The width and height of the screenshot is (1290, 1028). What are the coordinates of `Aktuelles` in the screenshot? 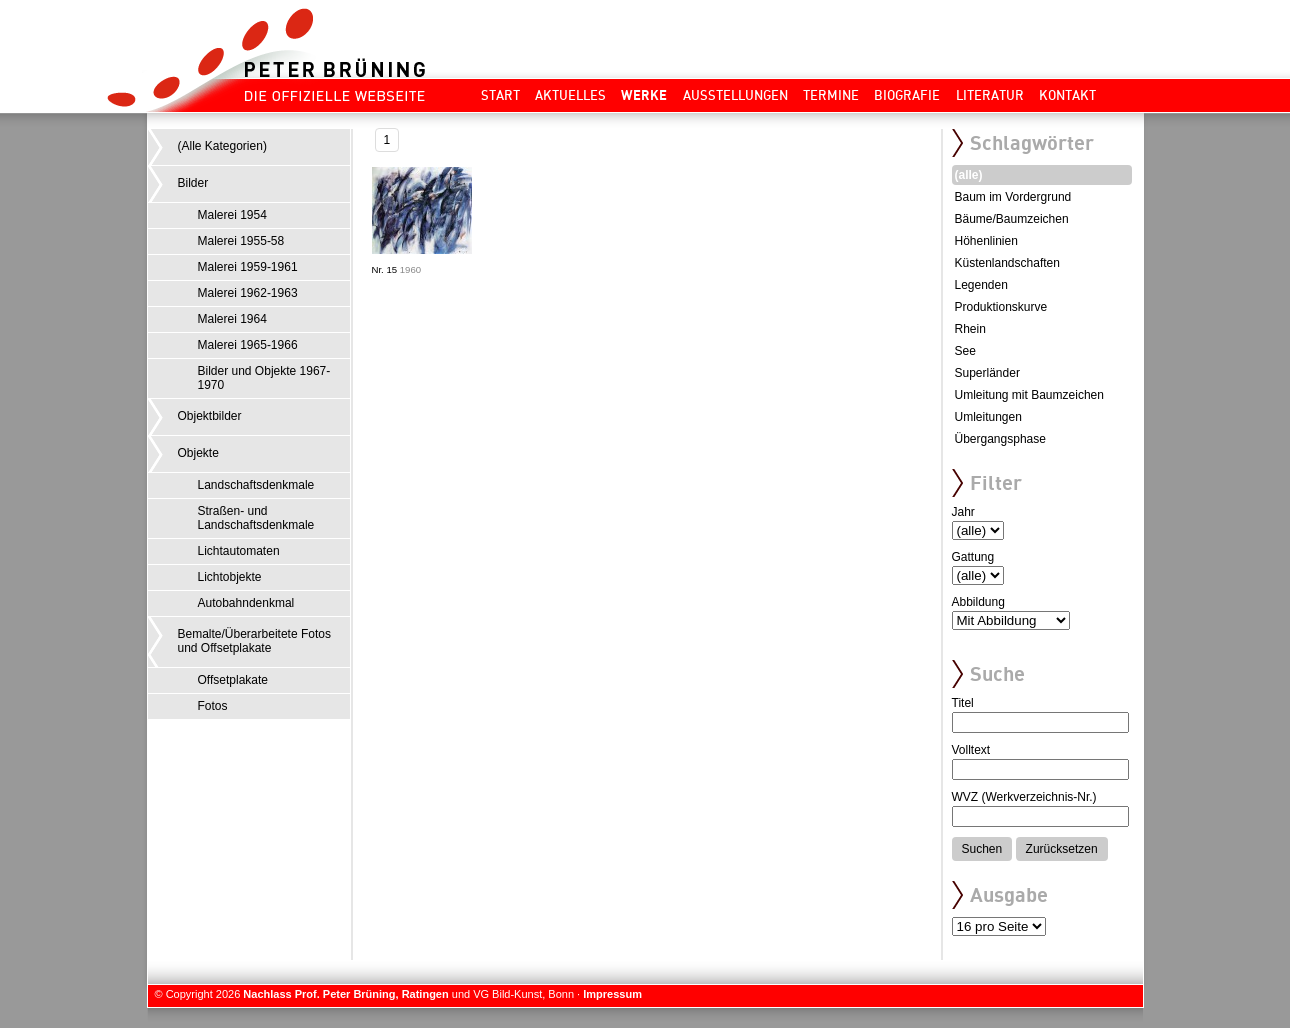 It's located at (570, 95).